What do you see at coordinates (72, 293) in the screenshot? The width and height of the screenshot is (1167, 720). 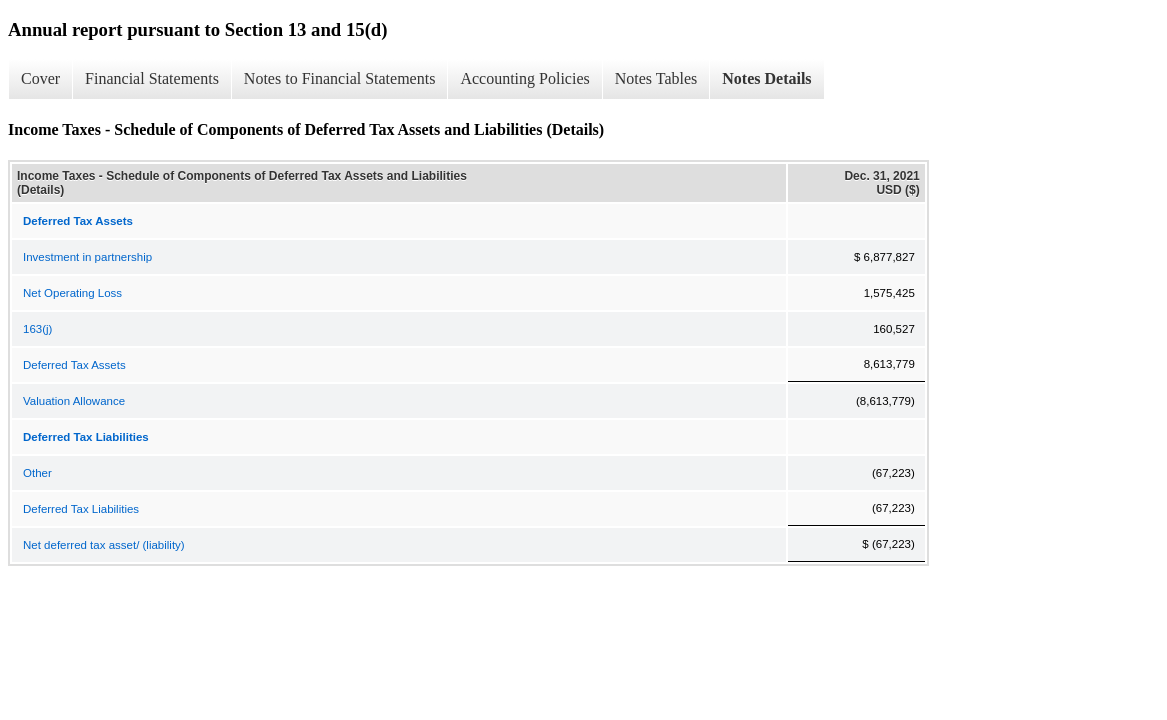 I see `Net Operating Loss` at bounding box center [72, 293].